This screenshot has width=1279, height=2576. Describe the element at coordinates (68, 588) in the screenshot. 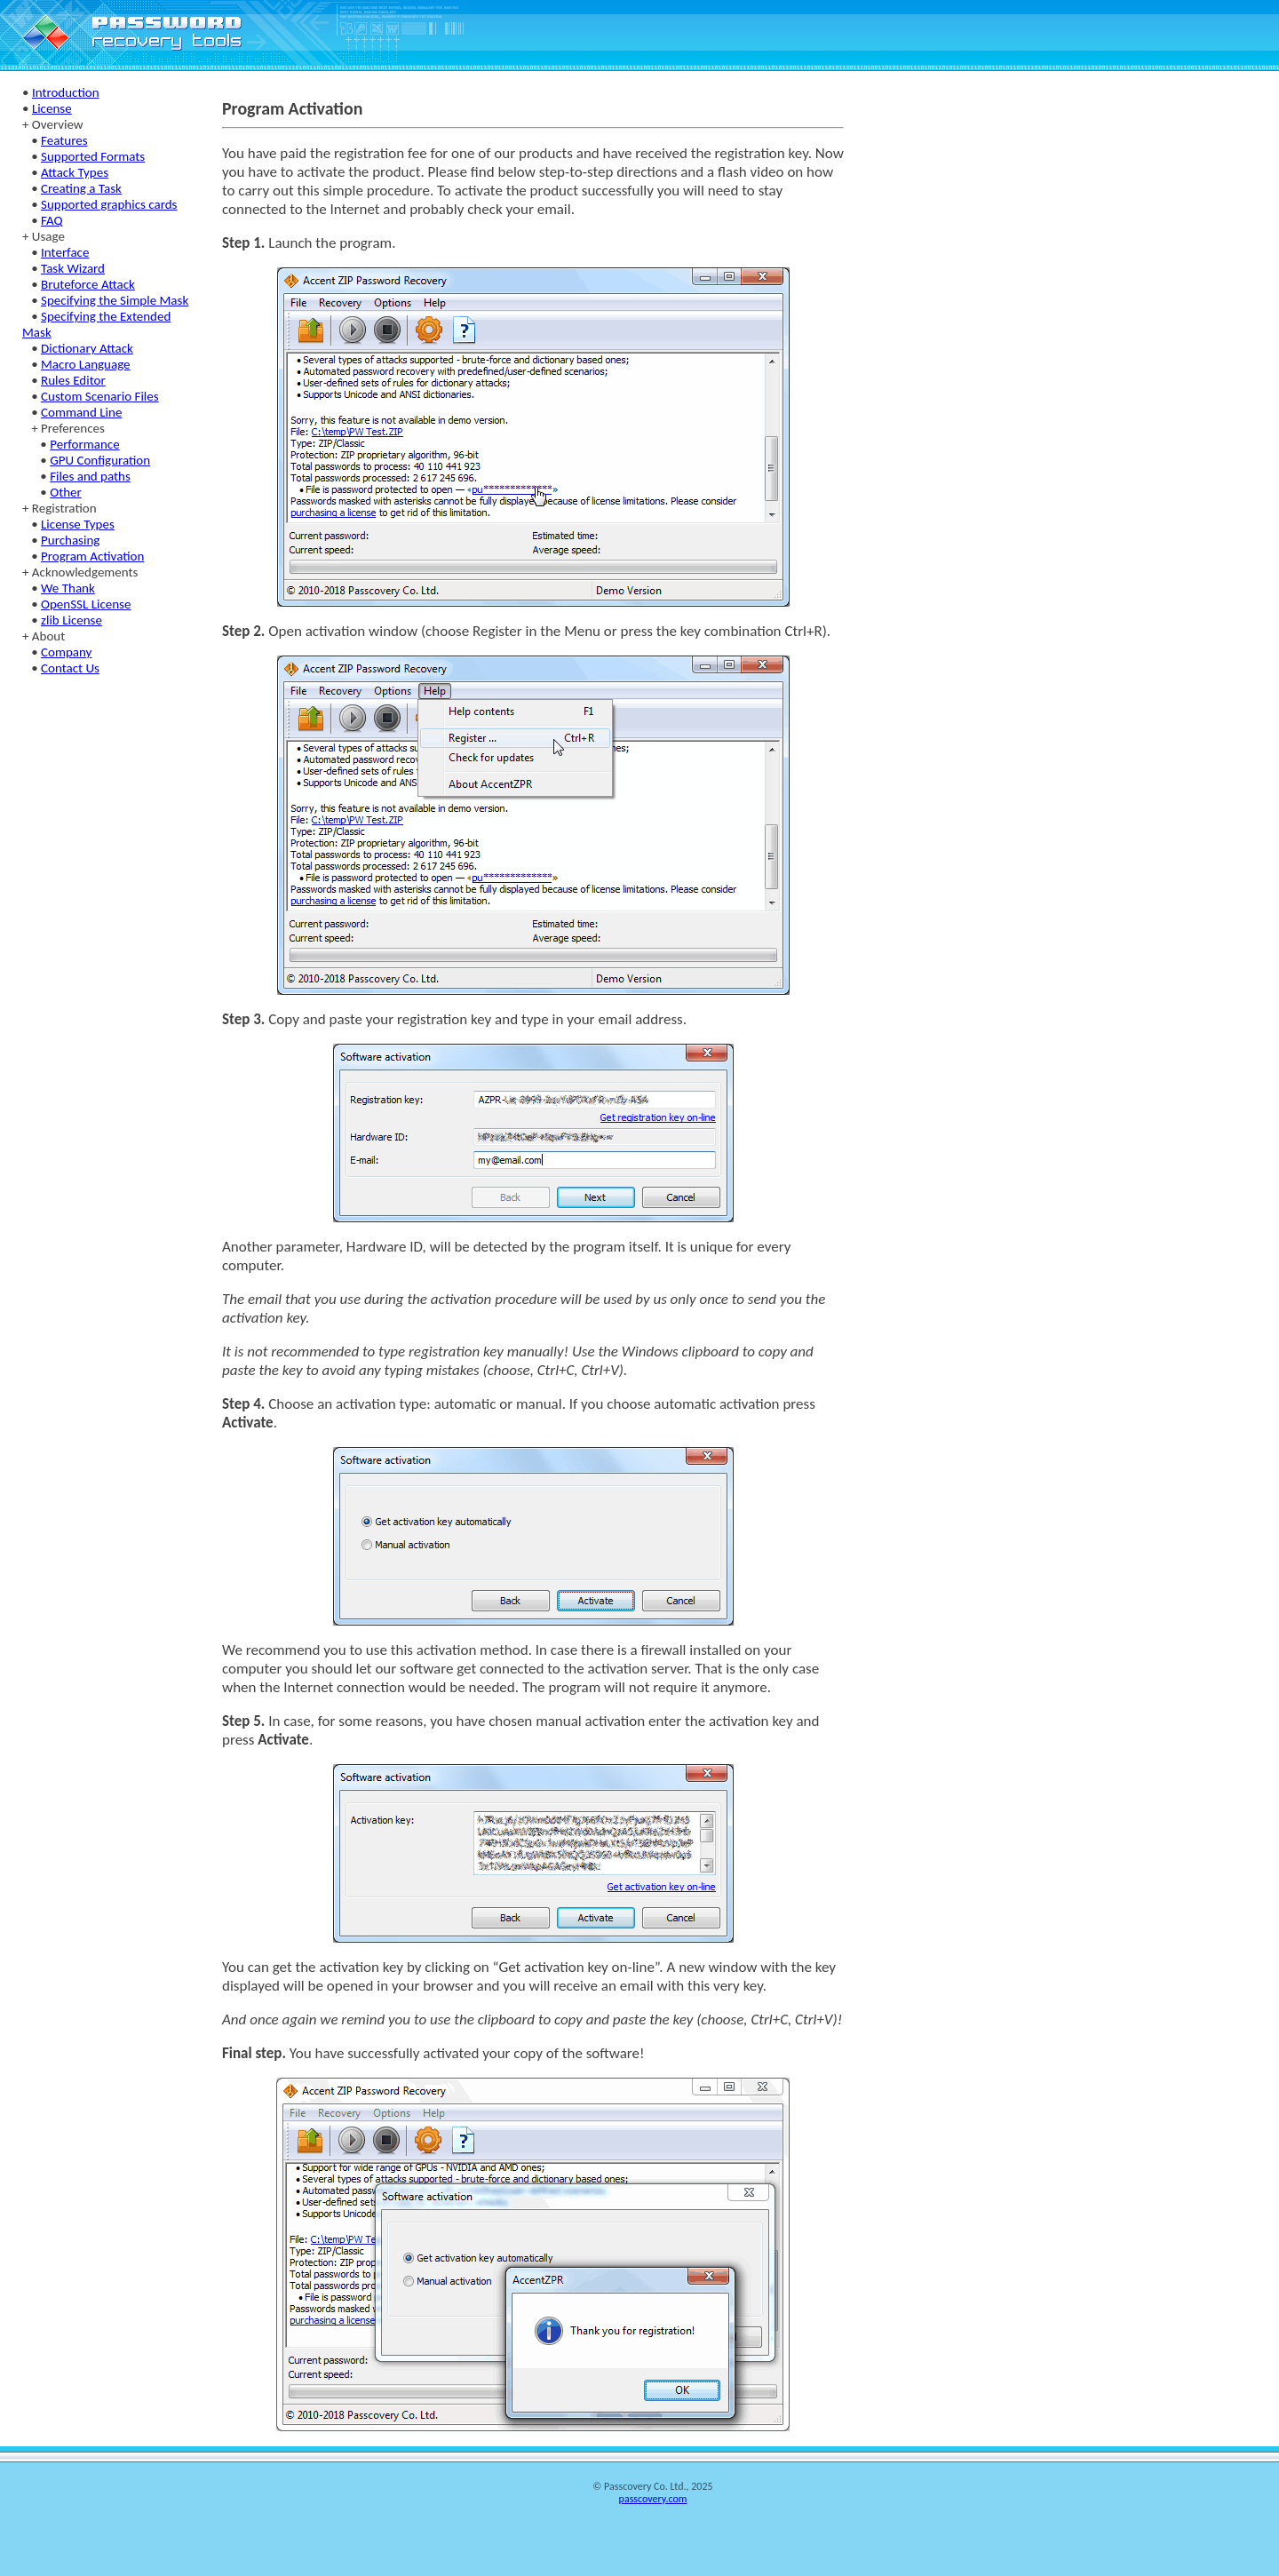

I see `We Thank` at that location.